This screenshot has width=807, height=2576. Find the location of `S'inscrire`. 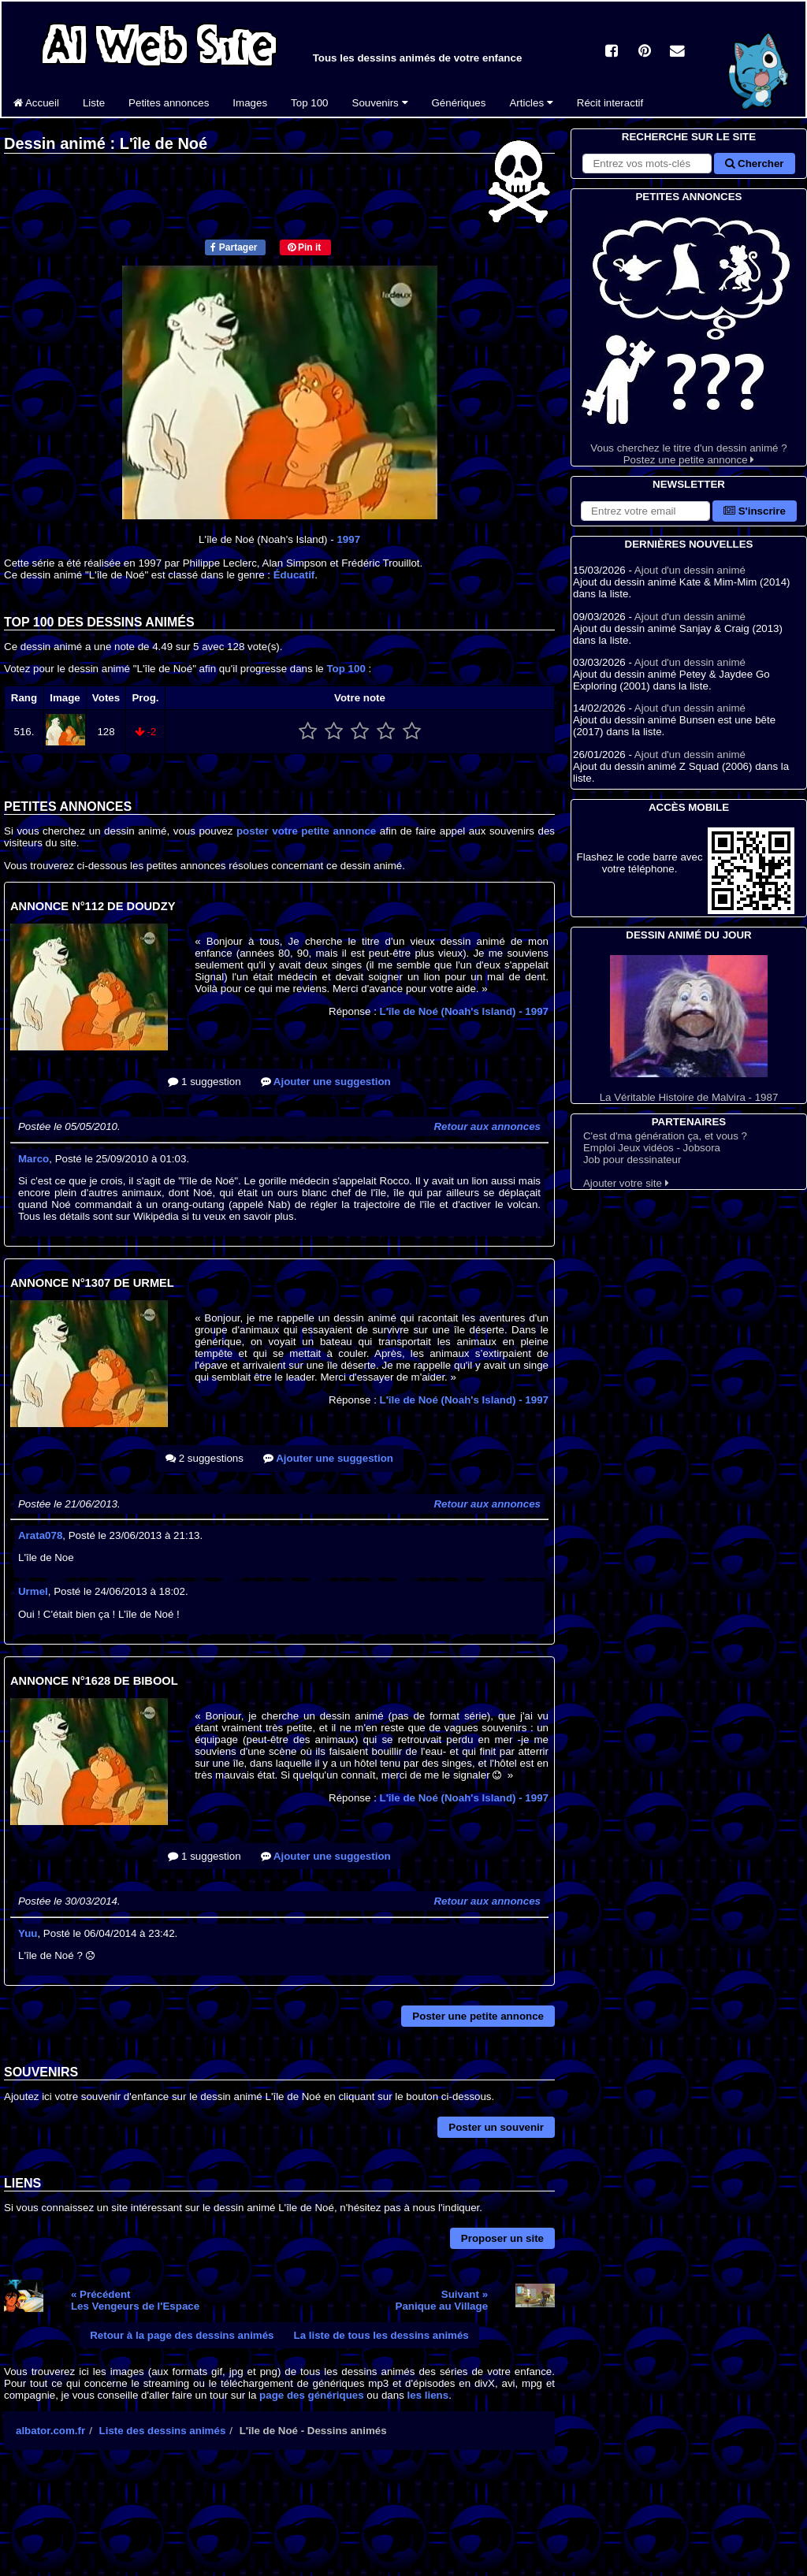

S'inscrire is located at coordinates (754, 511).